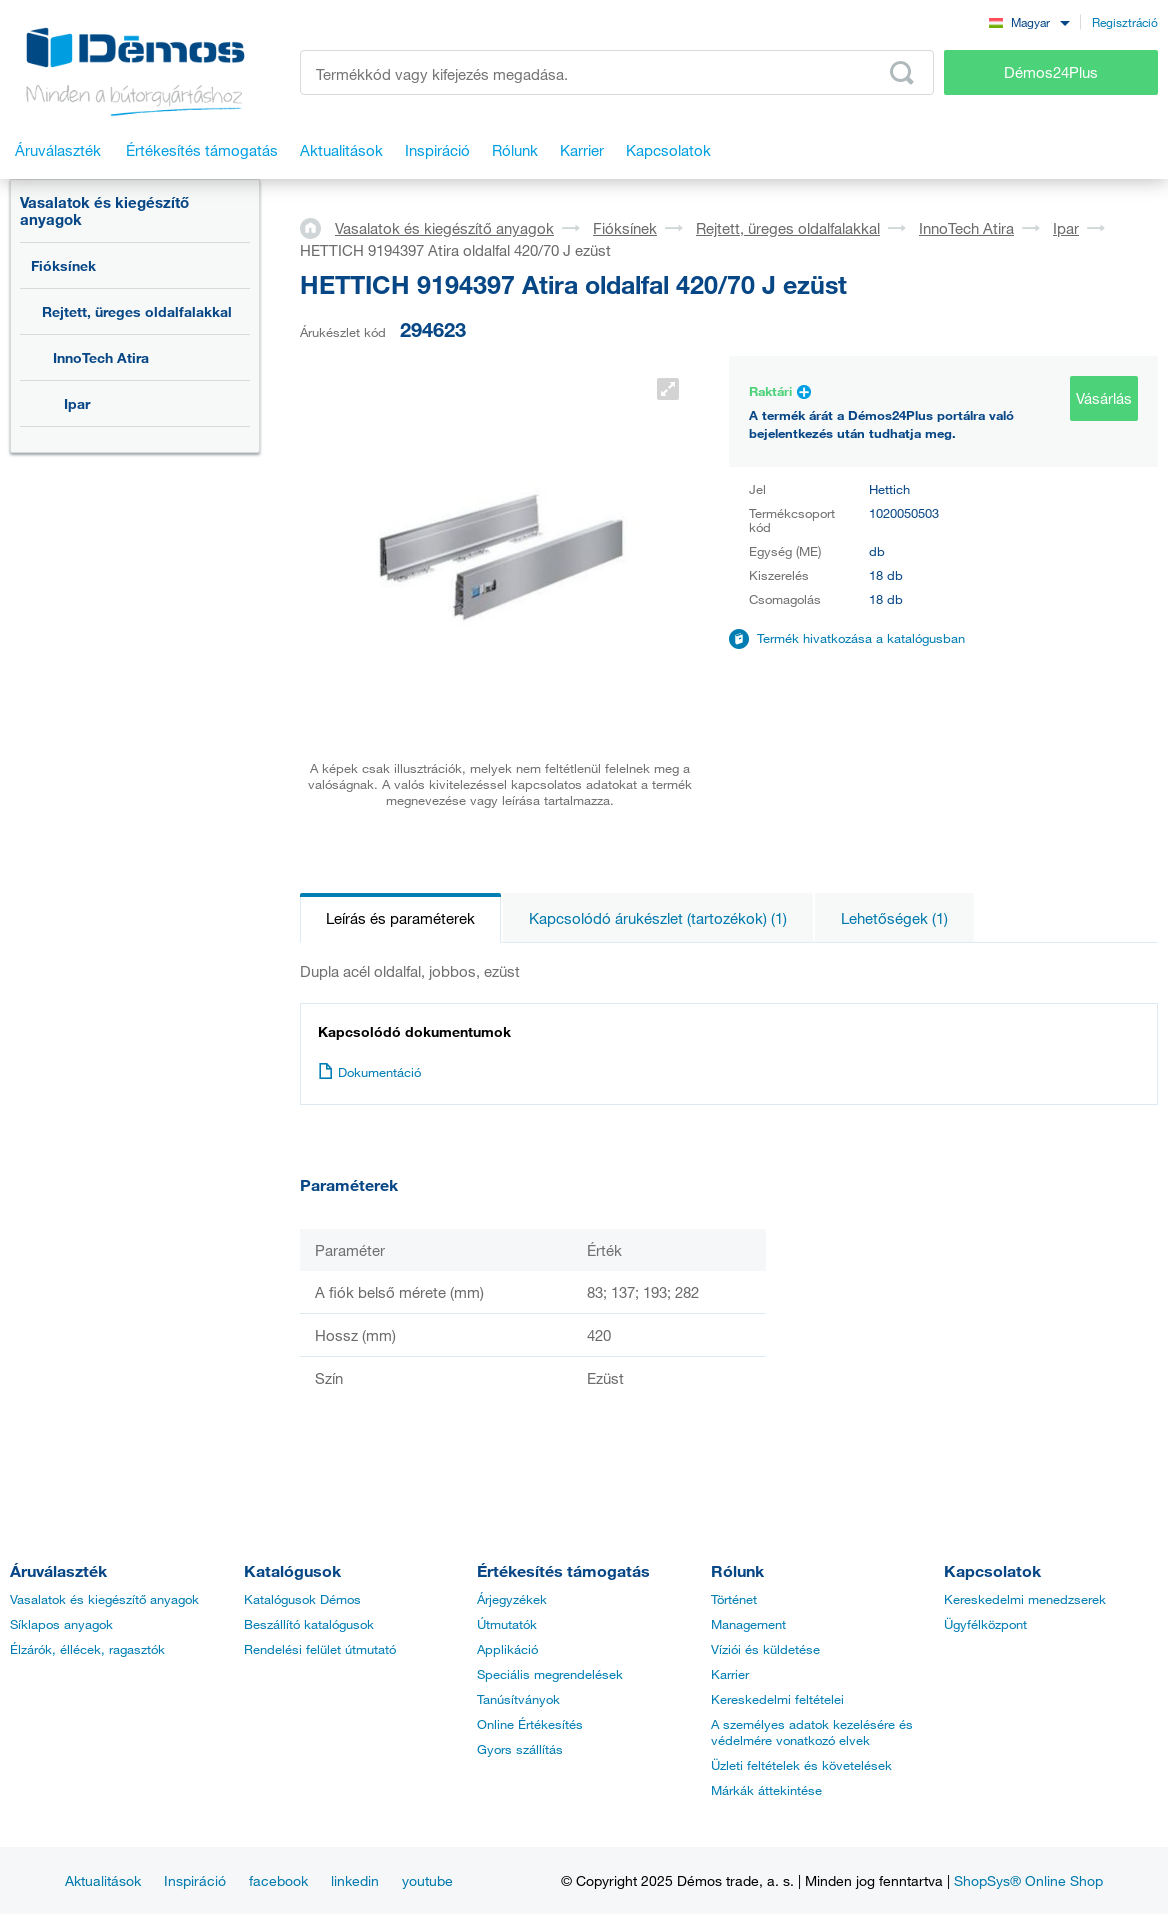 The width and height of the screenshot is (1168, 1914). I want to click on Applikáció, so click(507, 1649).